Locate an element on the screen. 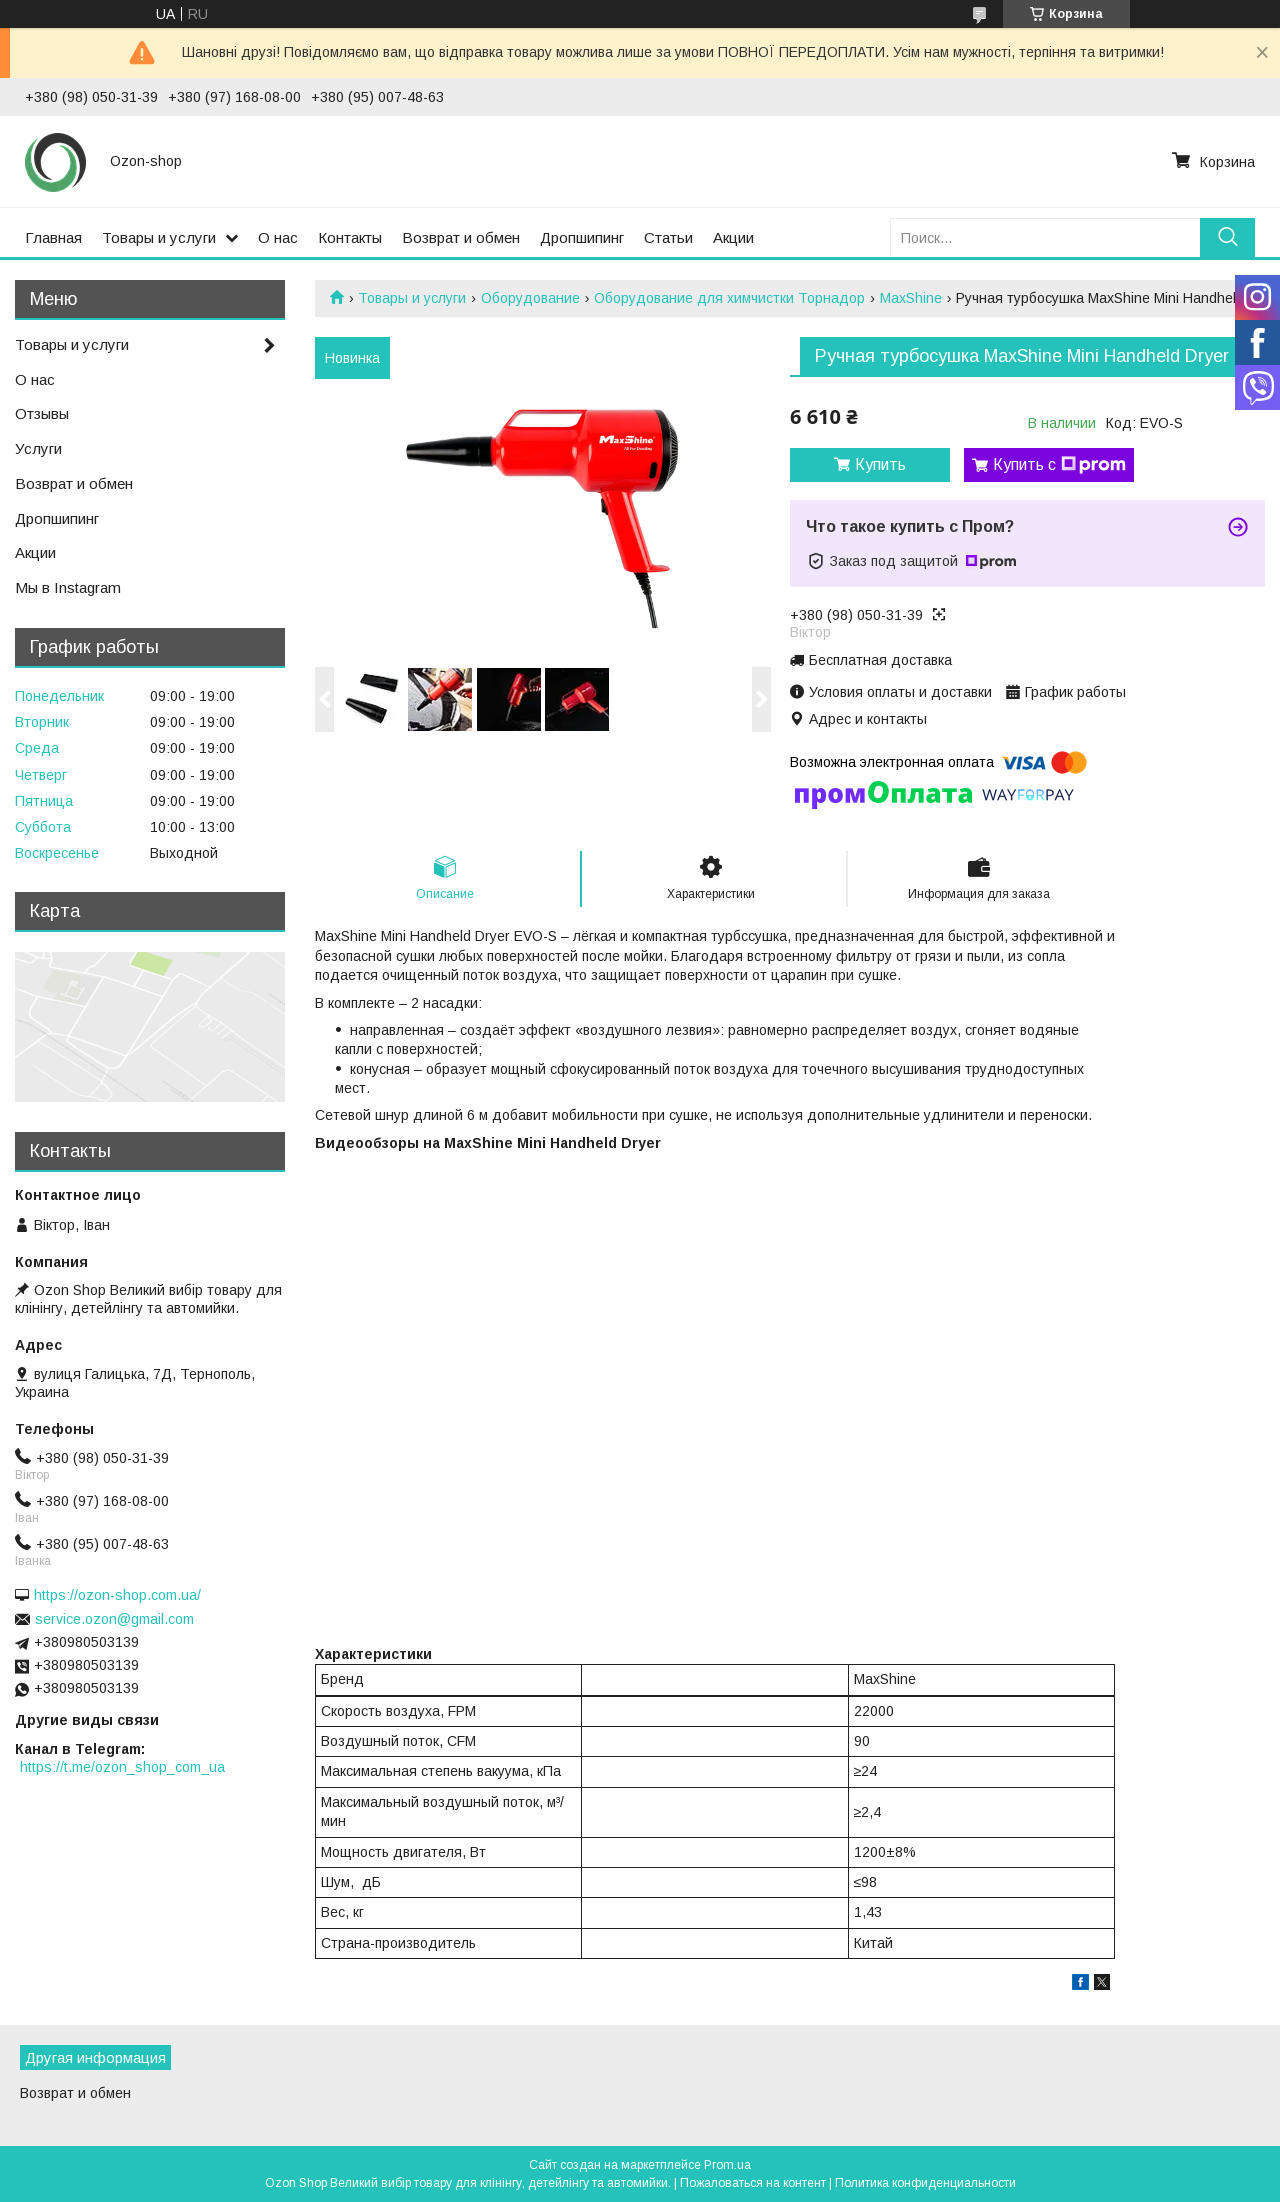  Услуги is located at coordinates (38, 448).